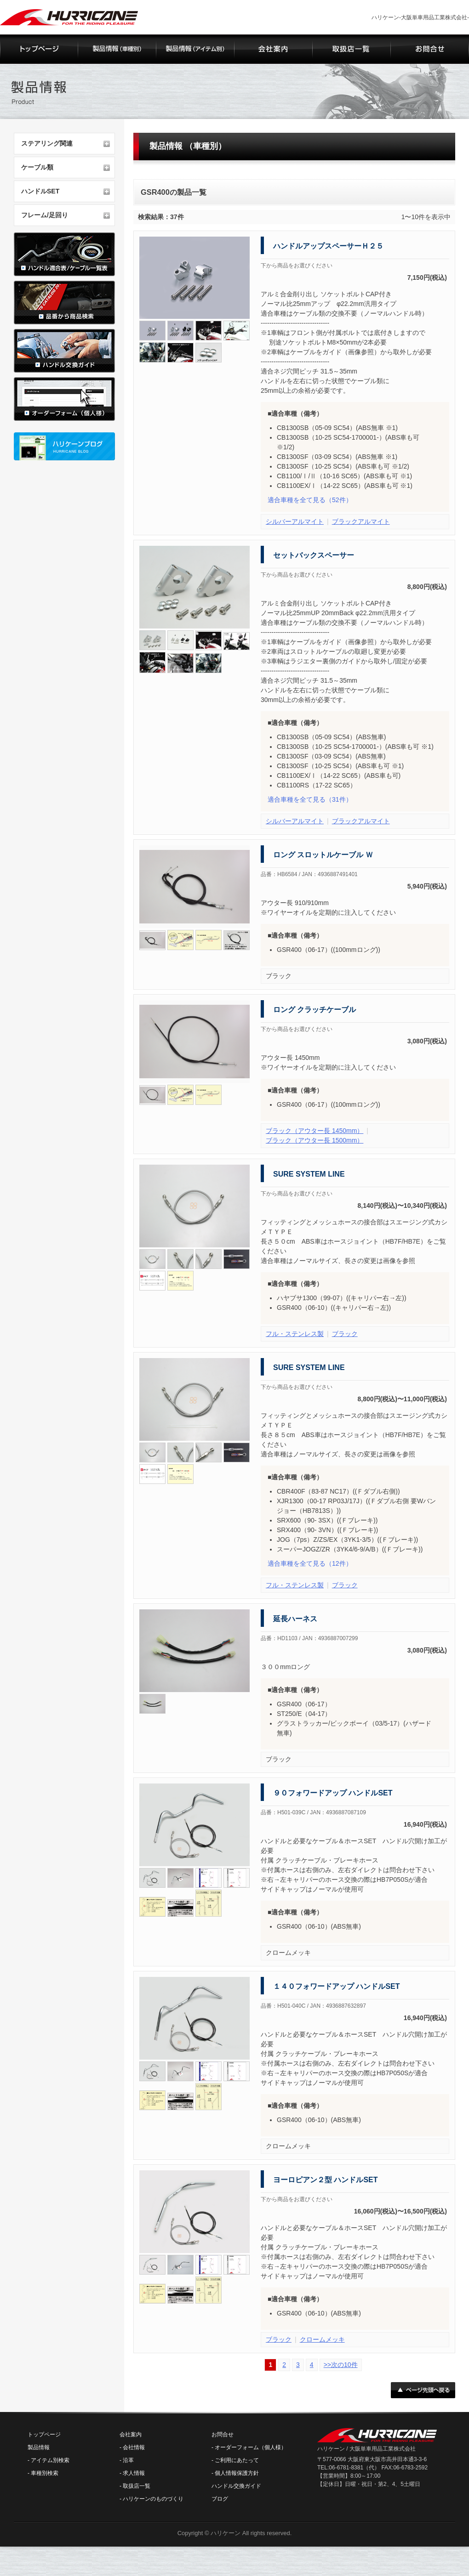 This screenshot has width=469, height=2576. Describe the element at coordinates (44, 2434) in the screenshot. I see `トップページ` at that location.